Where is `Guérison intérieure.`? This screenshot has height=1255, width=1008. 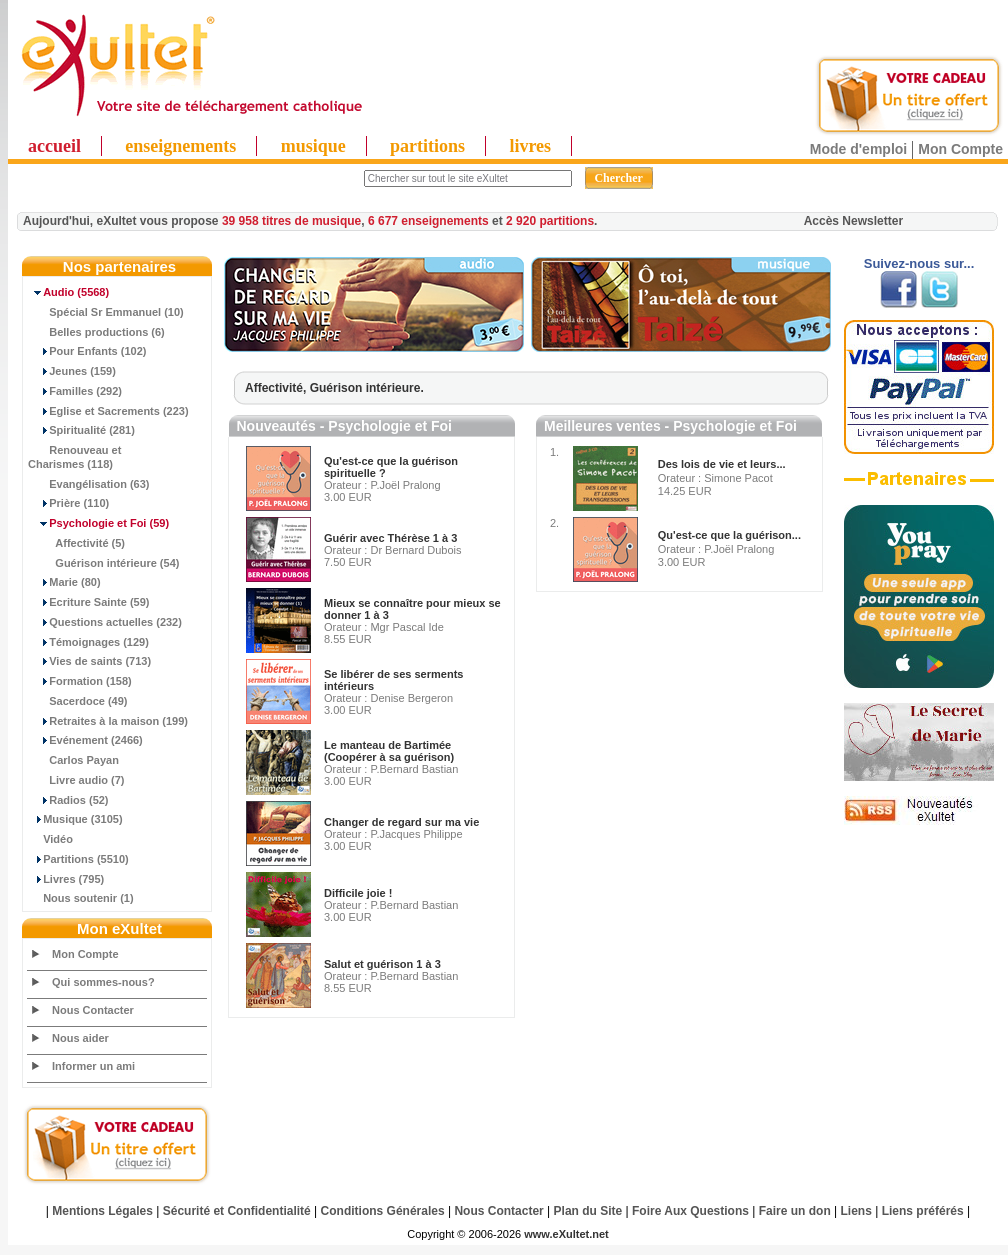 Guérison intérieure. is located at coordinates (367, 388).